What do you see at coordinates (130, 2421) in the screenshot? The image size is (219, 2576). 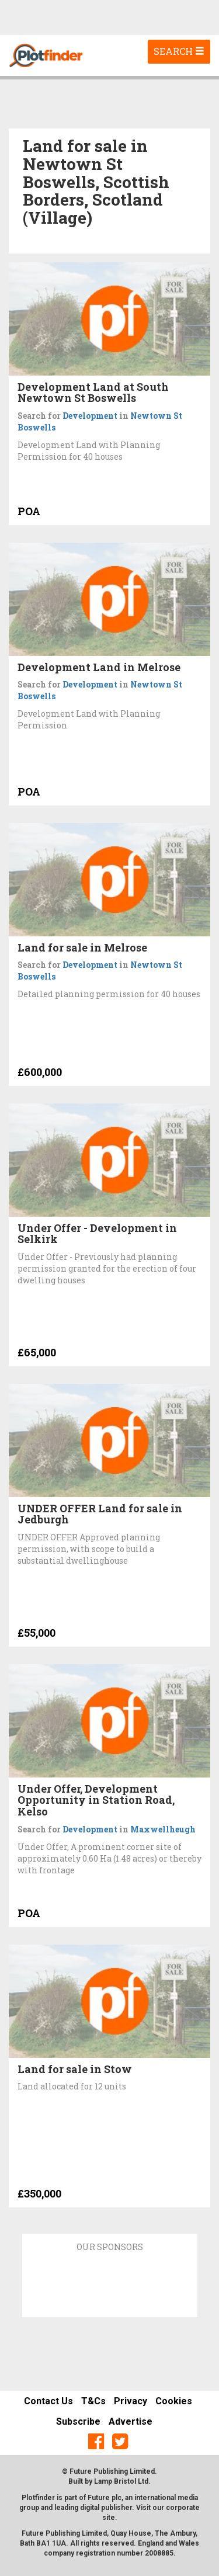 I see `Advertise` at bounding box center [130, 2421].